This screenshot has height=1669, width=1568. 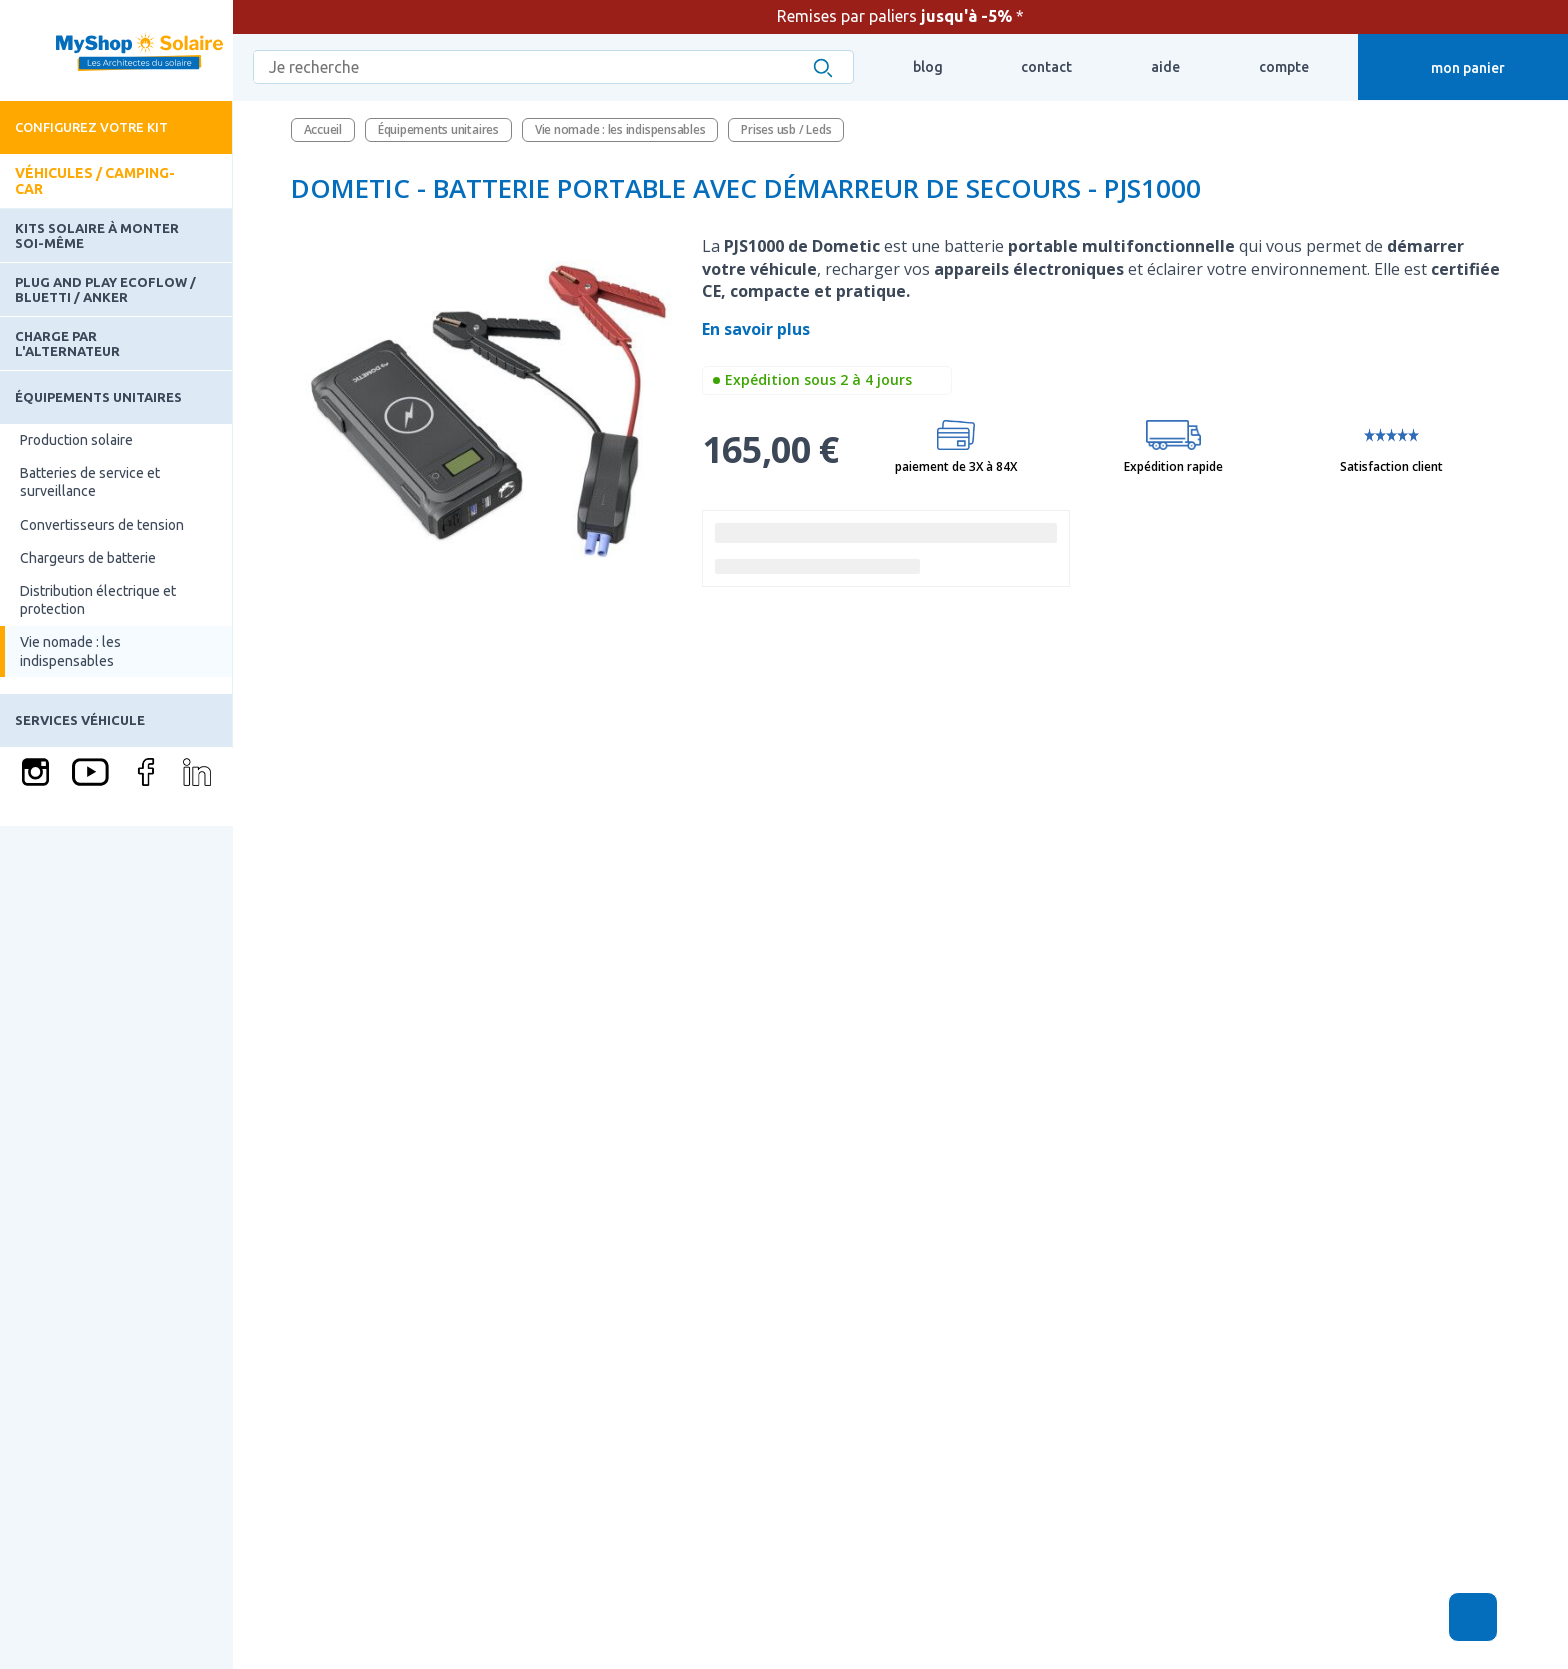 I want to click on Convertisseurs de tension, so click(x=102, y=525).